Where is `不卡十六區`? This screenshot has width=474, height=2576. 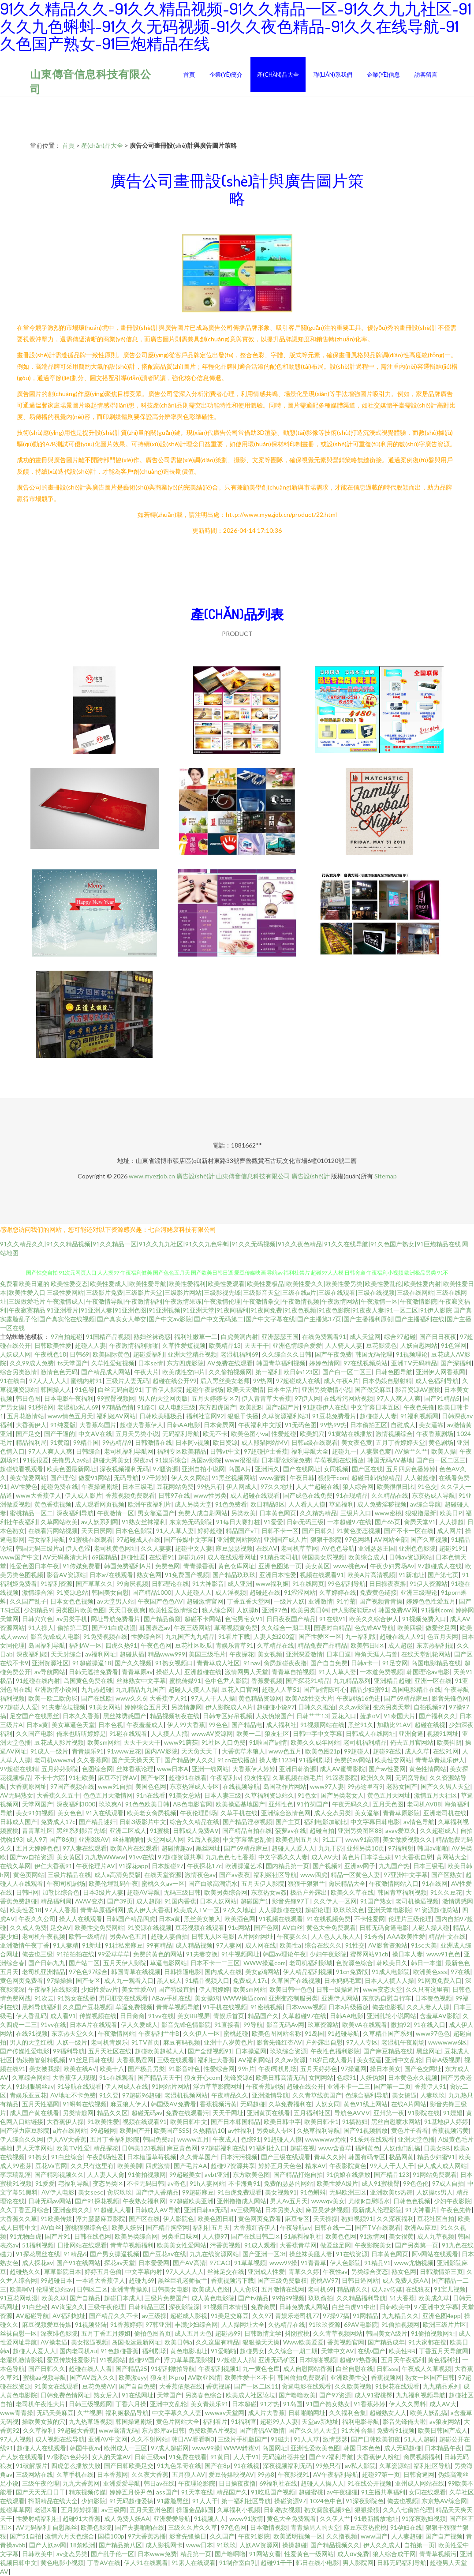
不卡十六區 is located at coordinates (49, 1777).